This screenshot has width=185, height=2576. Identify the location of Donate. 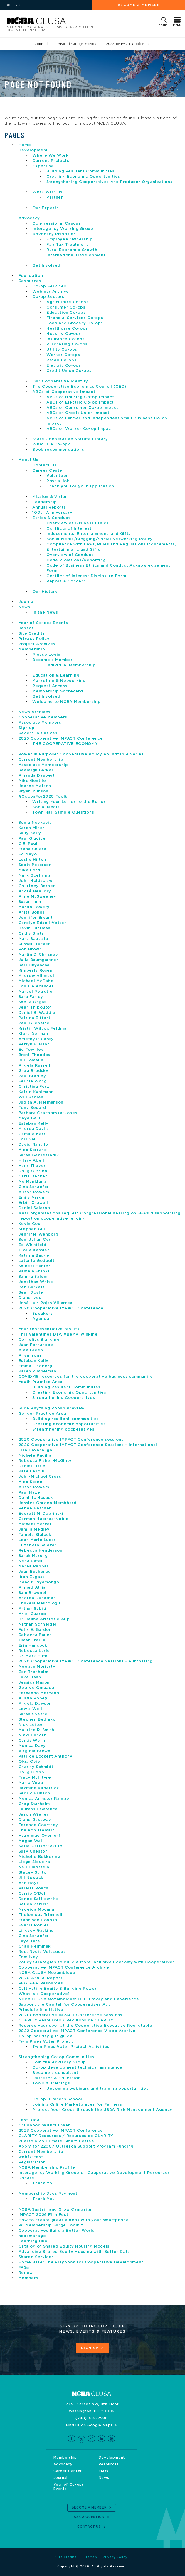
(26, 2178).